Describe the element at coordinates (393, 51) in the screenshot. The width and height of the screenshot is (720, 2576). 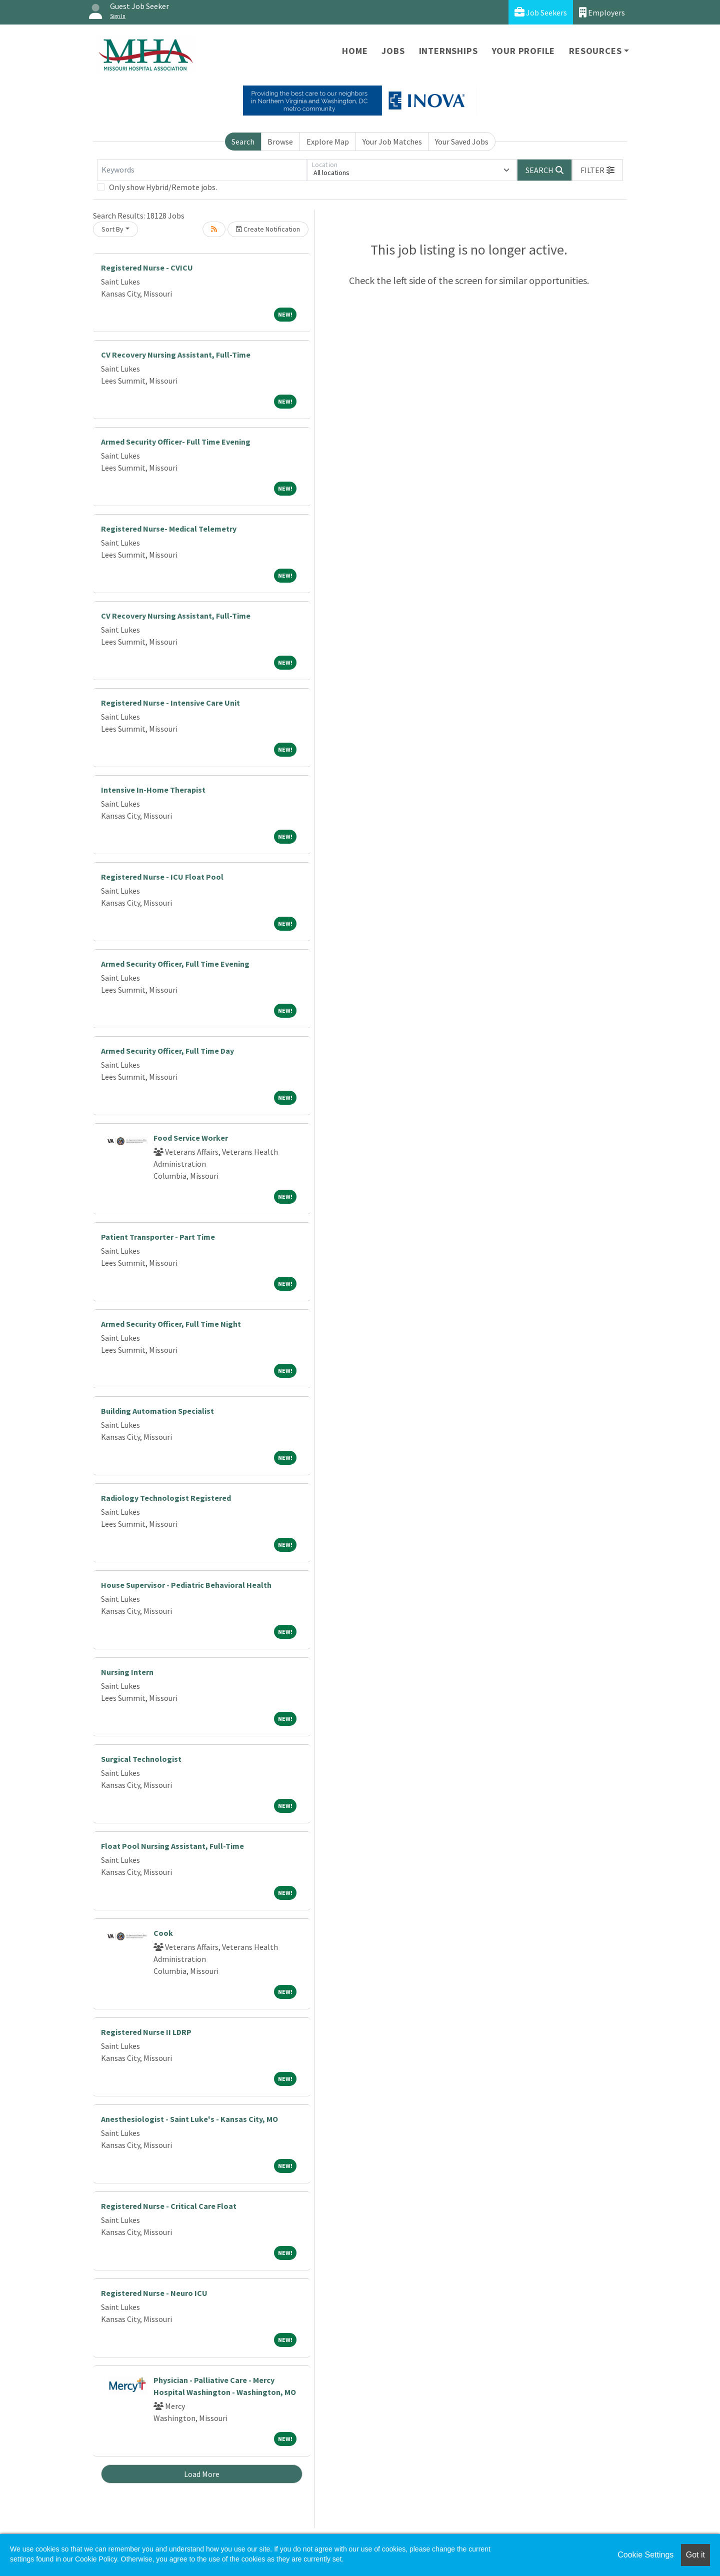
I see `Jobs` at that location.